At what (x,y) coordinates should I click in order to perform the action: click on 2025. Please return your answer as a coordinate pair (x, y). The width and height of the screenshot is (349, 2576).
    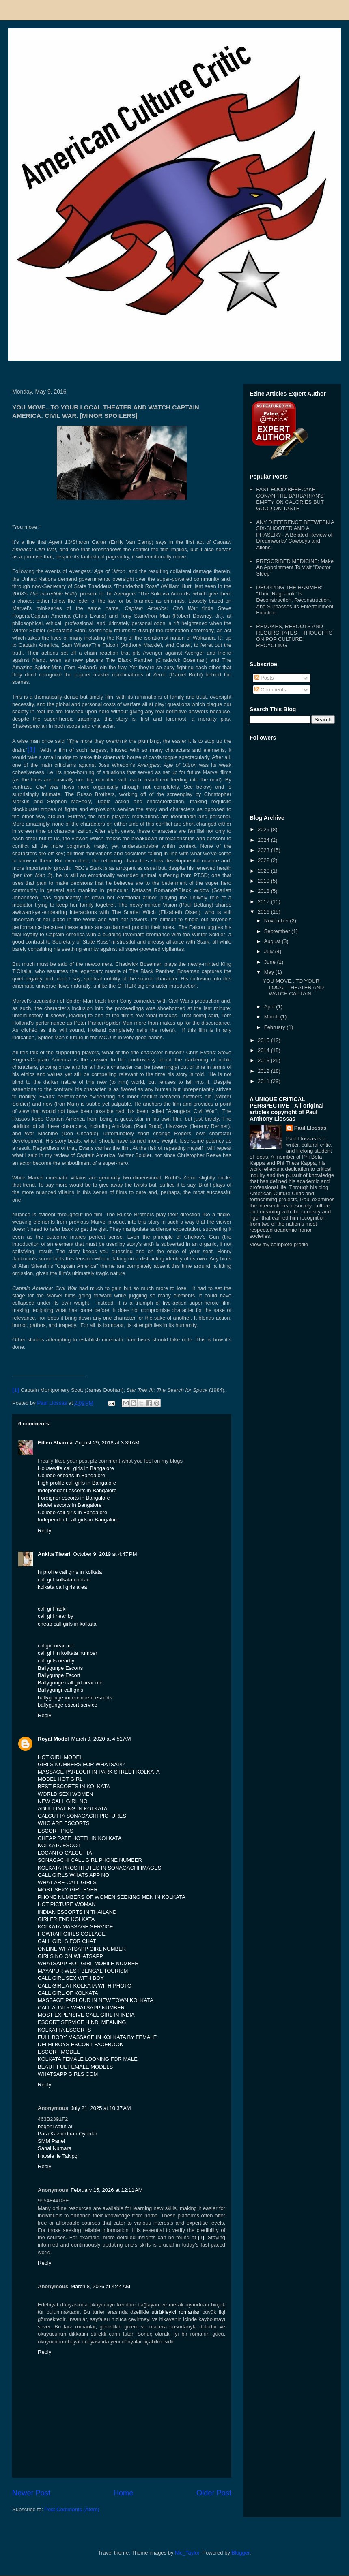
    Looking at the image, I should click on (264, 829).